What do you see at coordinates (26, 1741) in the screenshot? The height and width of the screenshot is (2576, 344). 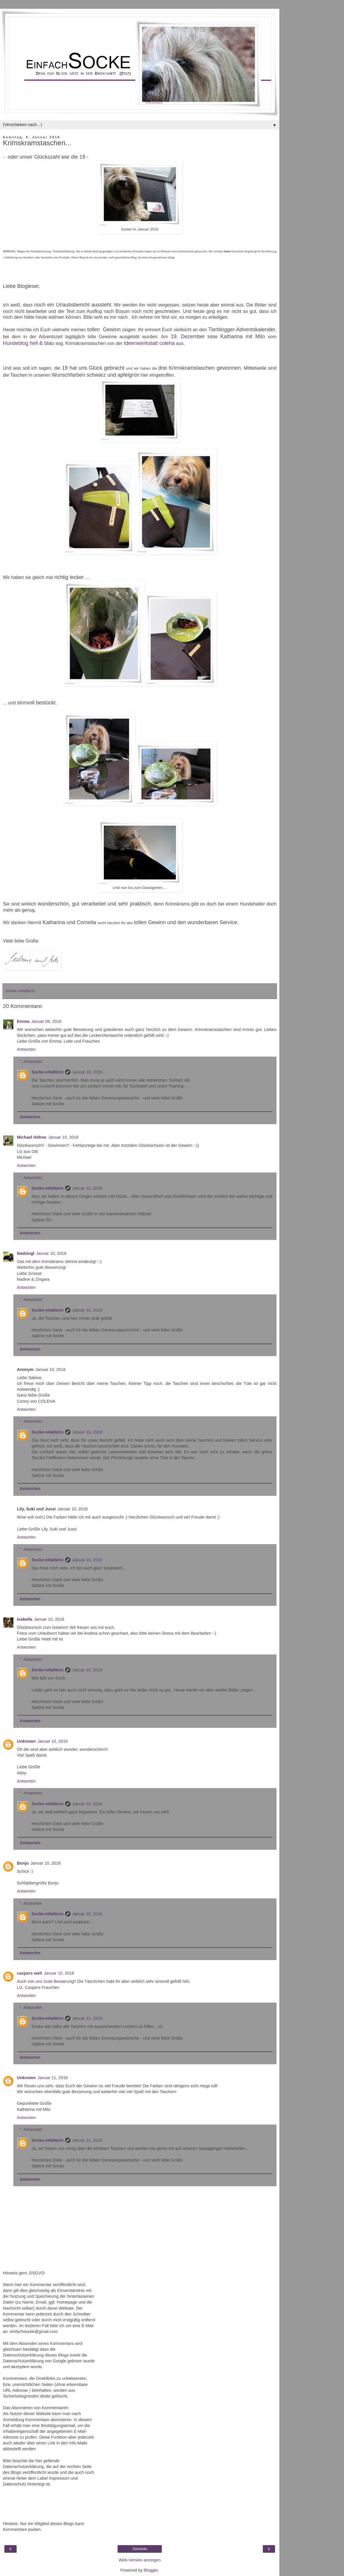 I see `Unknown` at bounding box center [26, 1741].